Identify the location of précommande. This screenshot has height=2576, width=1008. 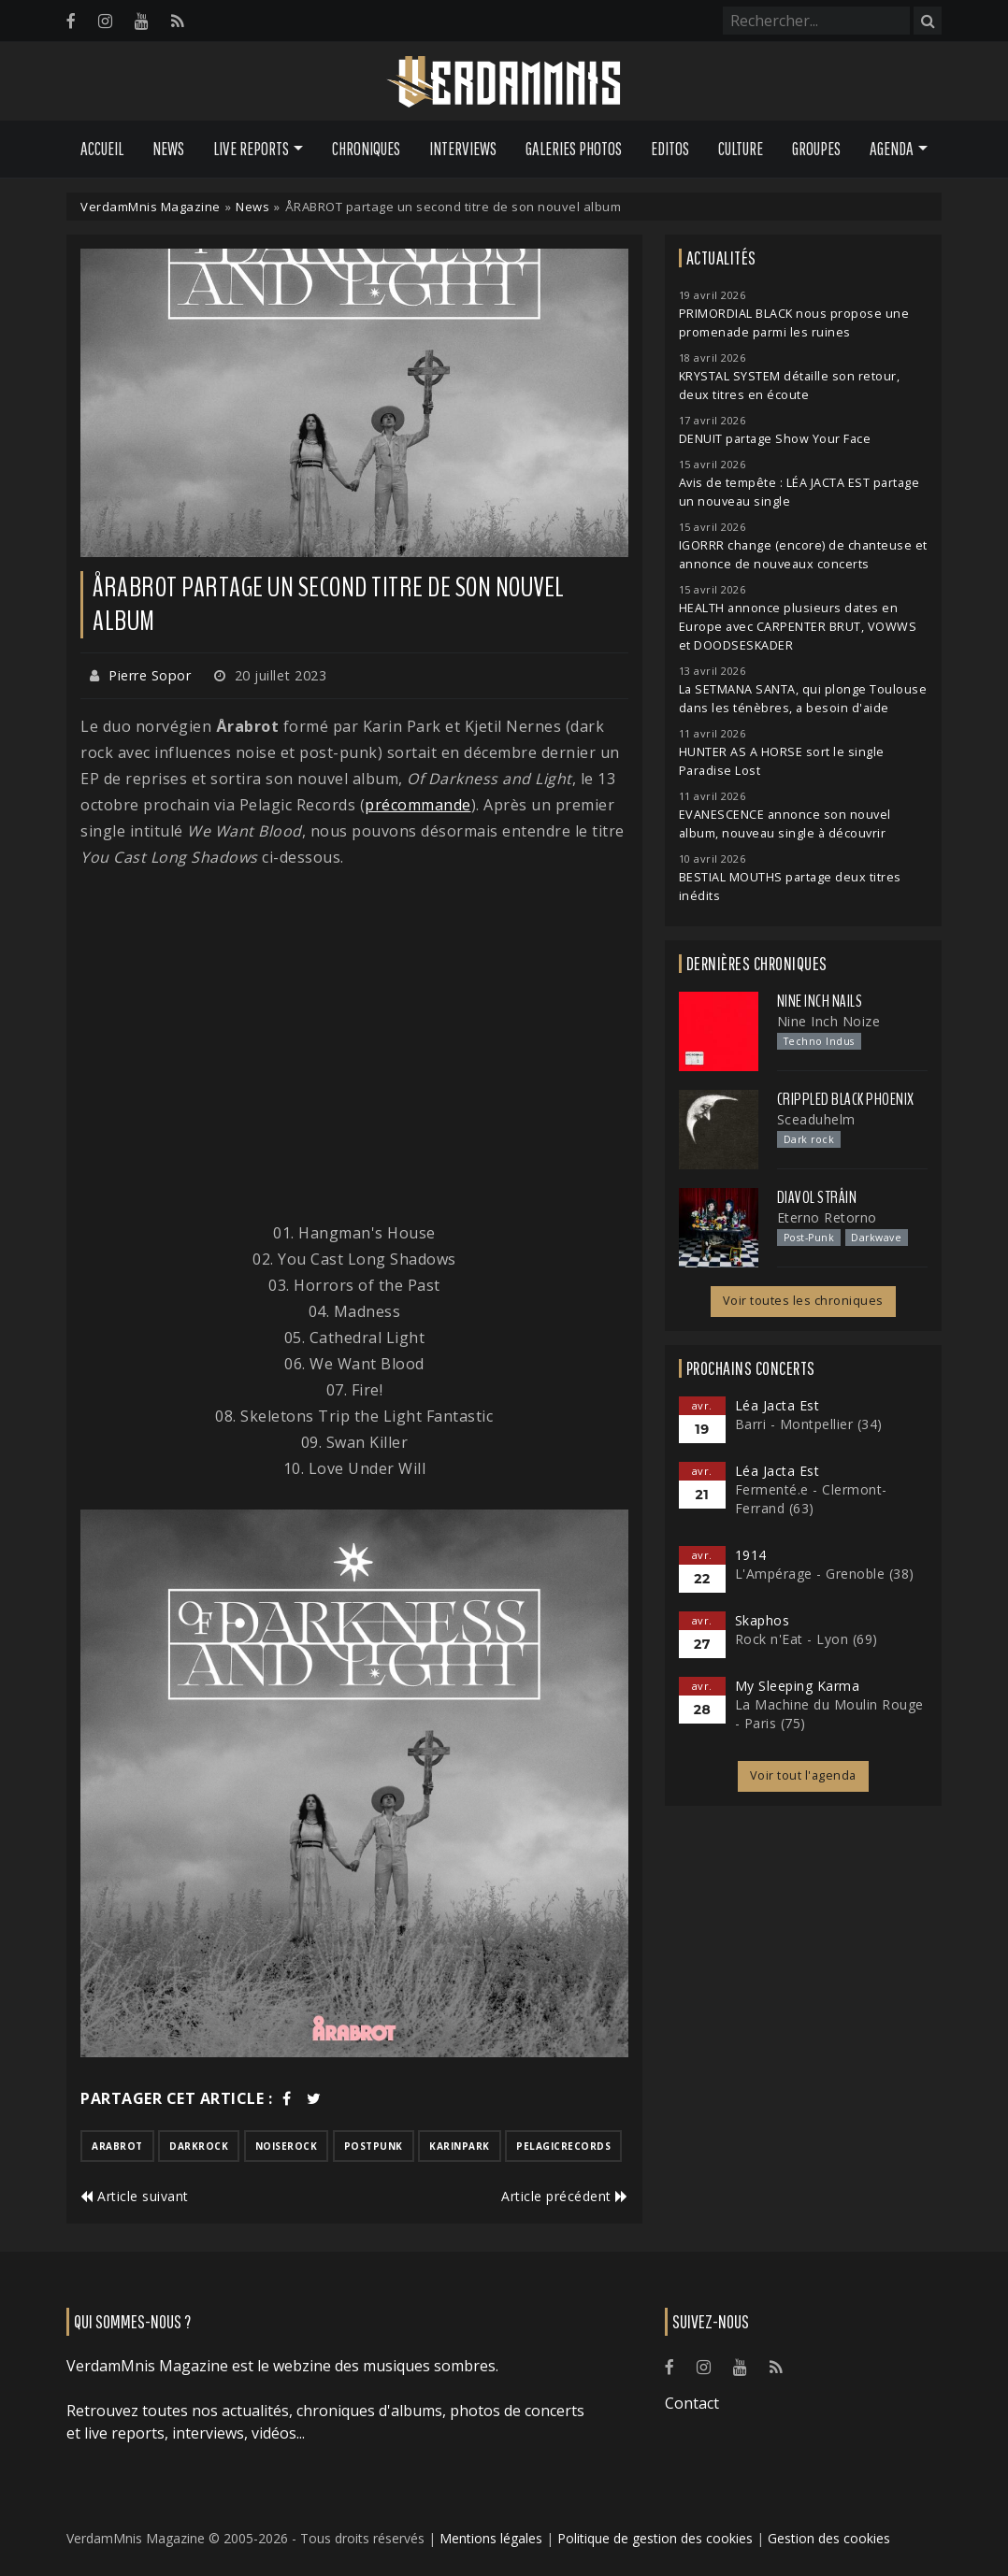
(418, 804).